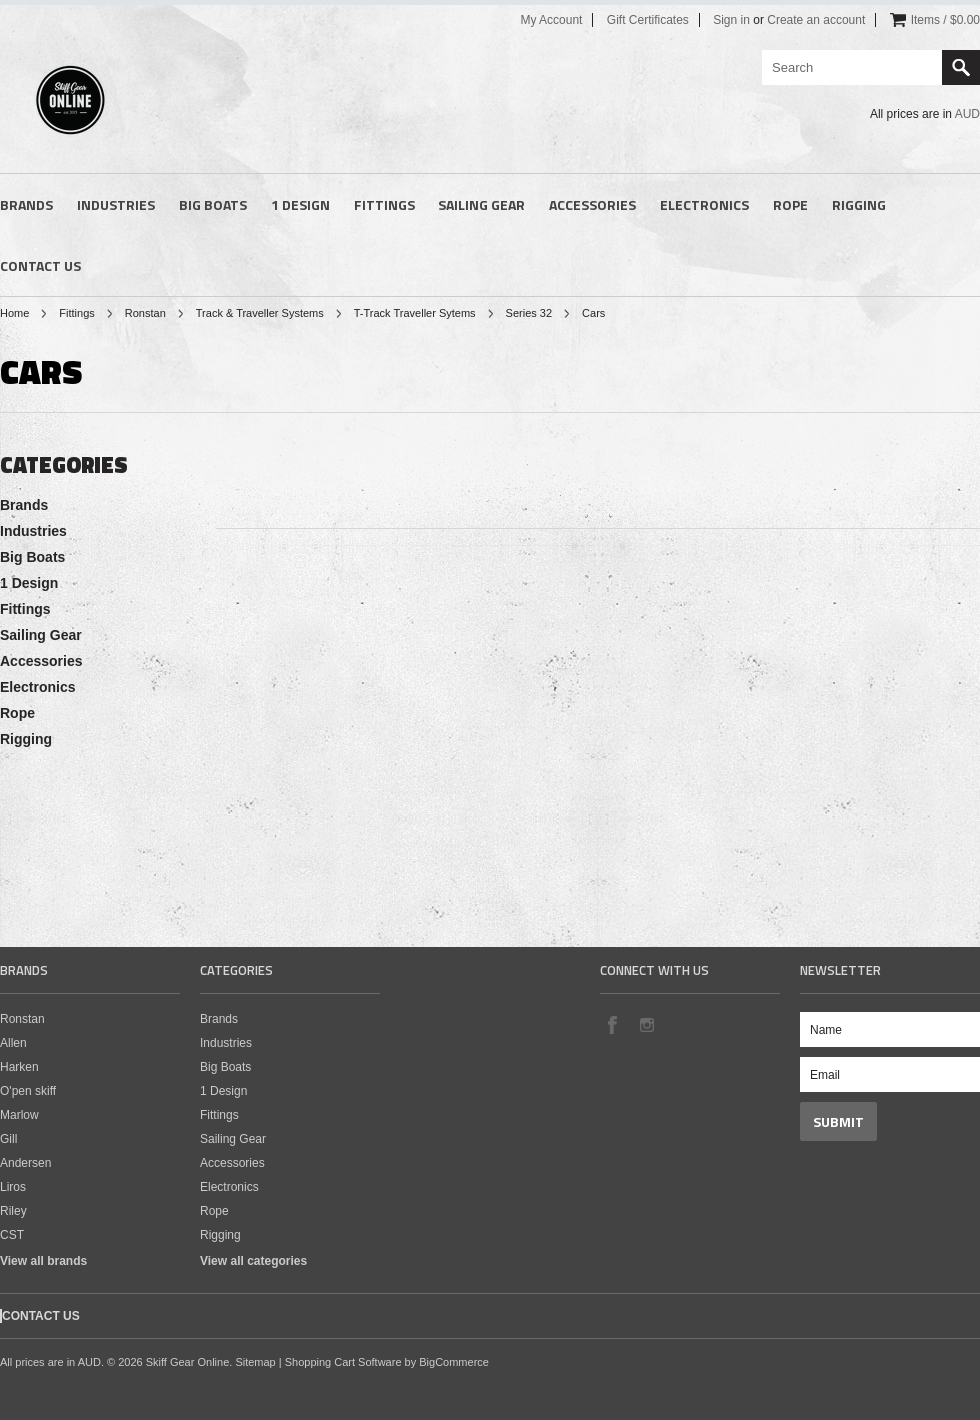 The image size is (980, 1420). What do you see at coordinates (704, 204) in the screenshot?
I see `Electronics` at bounding box center [704, 204].